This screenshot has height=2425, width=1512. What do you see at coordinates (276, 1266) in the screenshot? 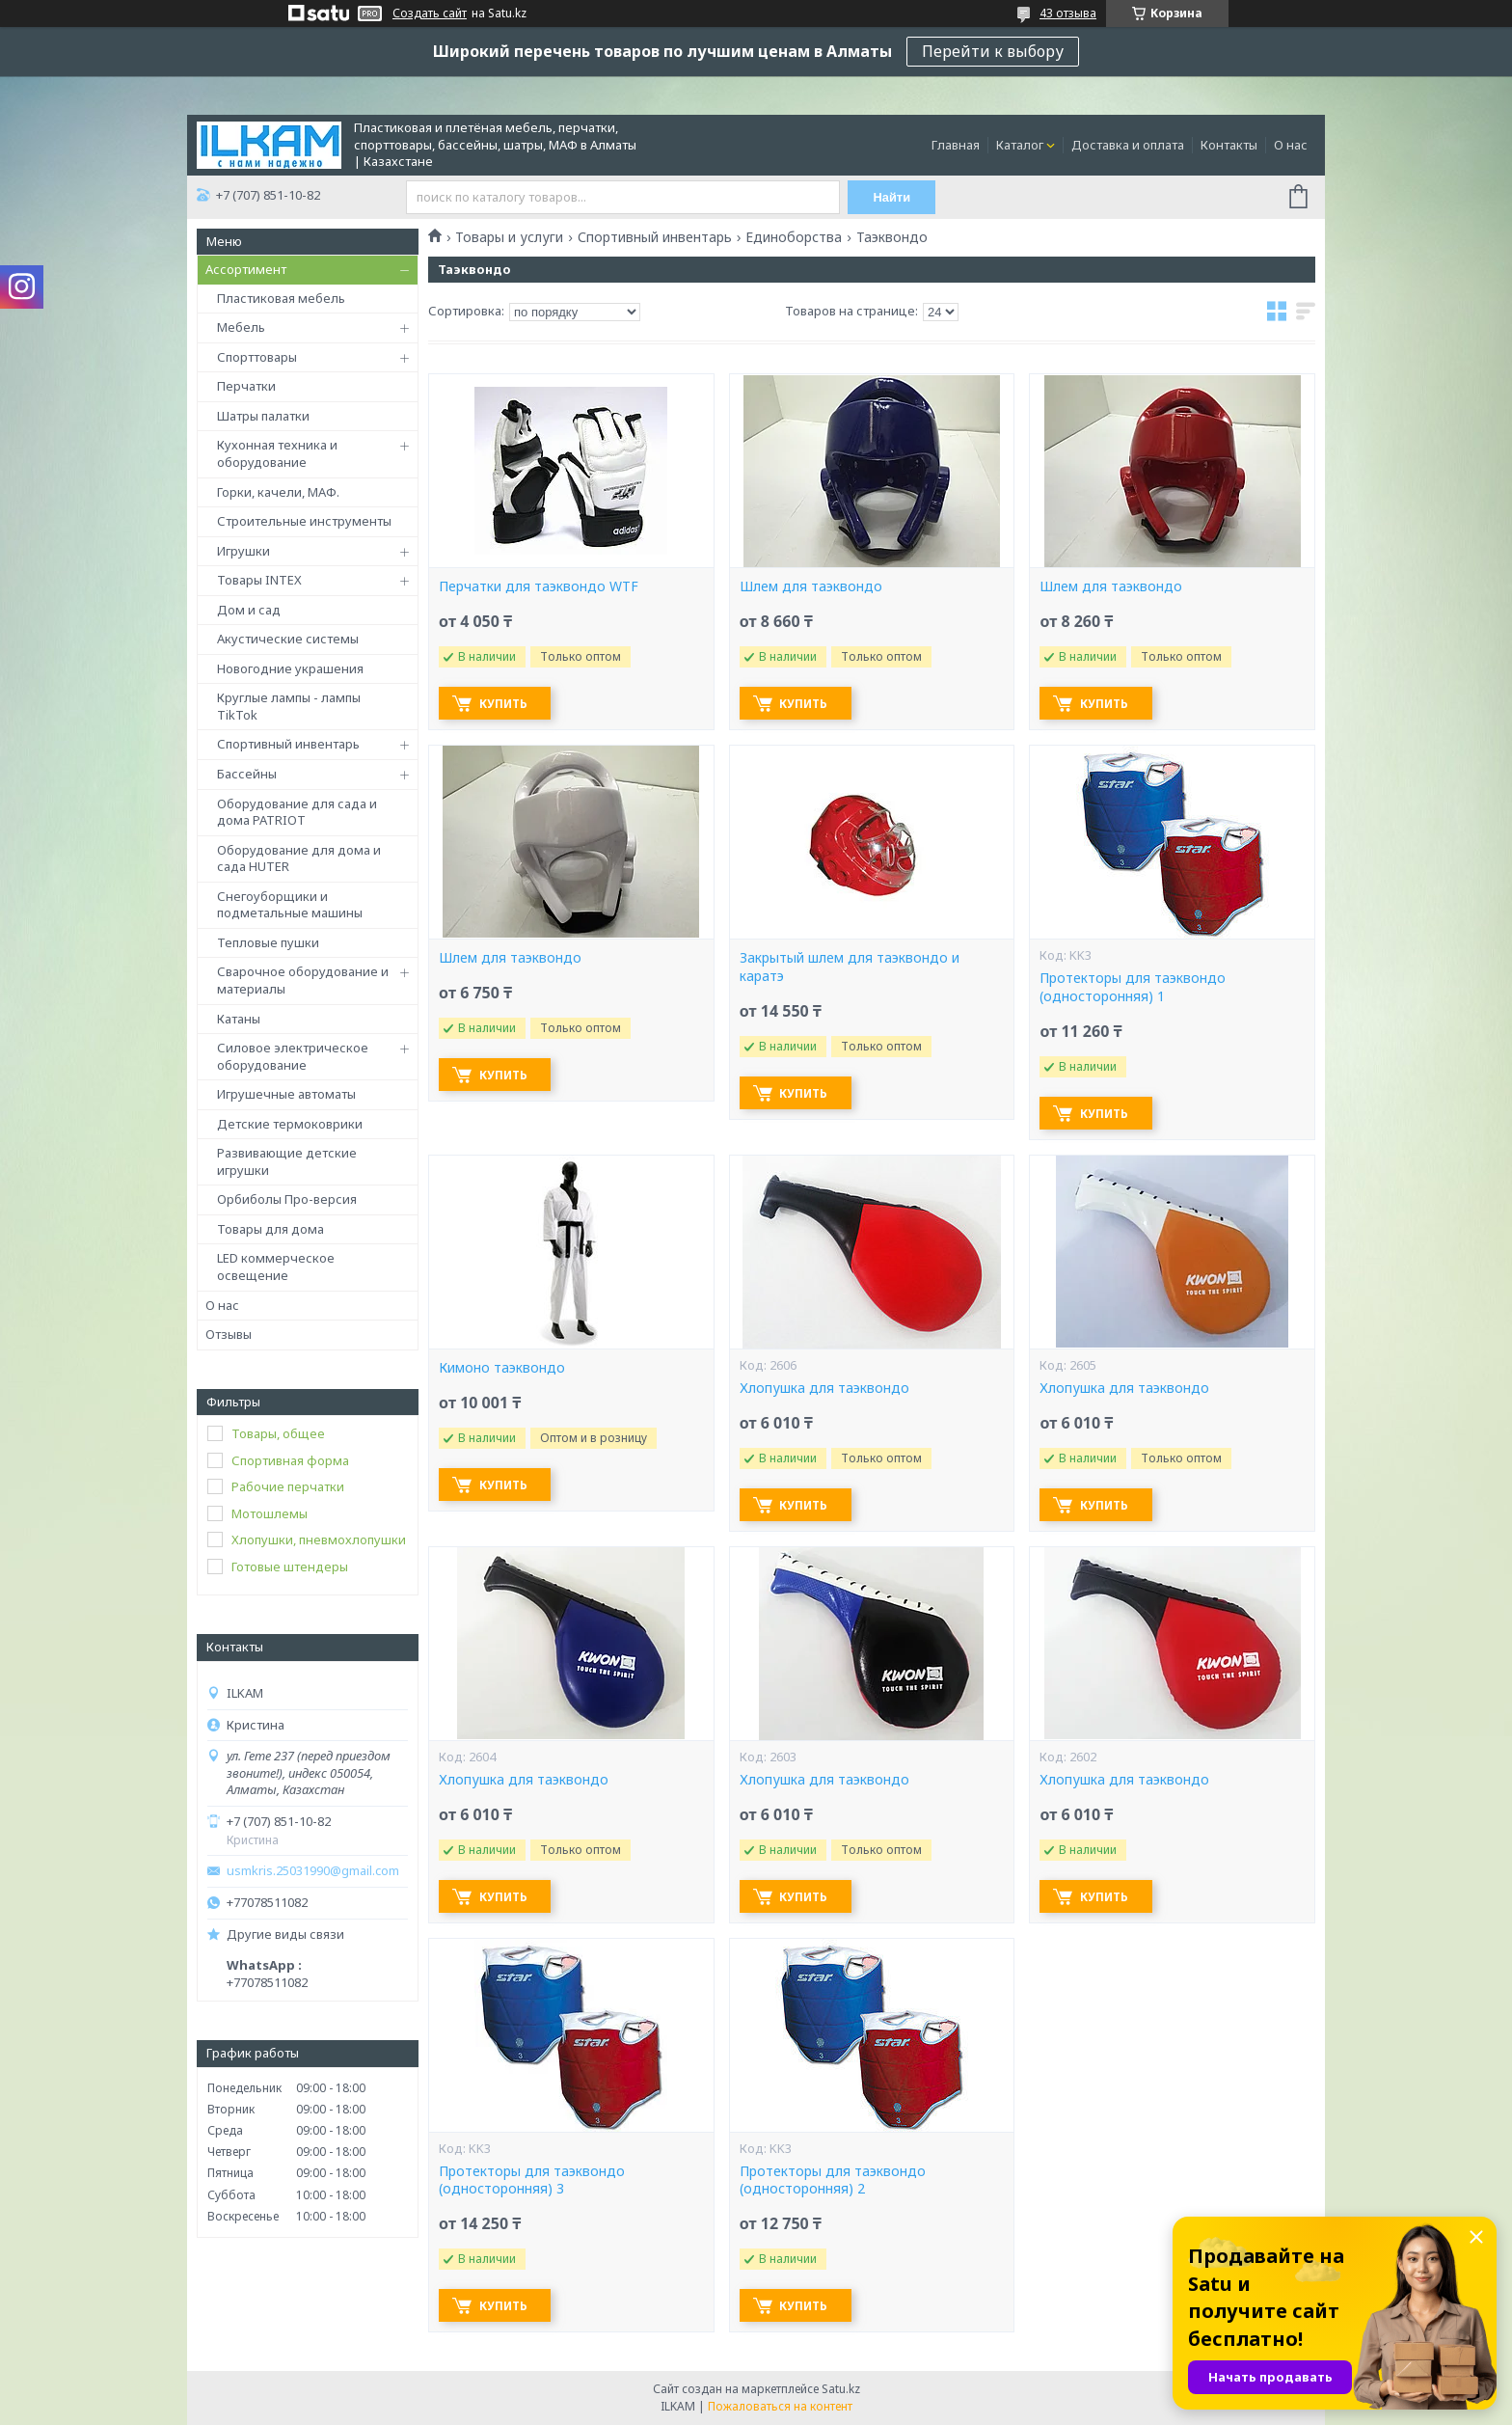
I see `LED коммерческое освещение` at bounding box center [276, 1266].